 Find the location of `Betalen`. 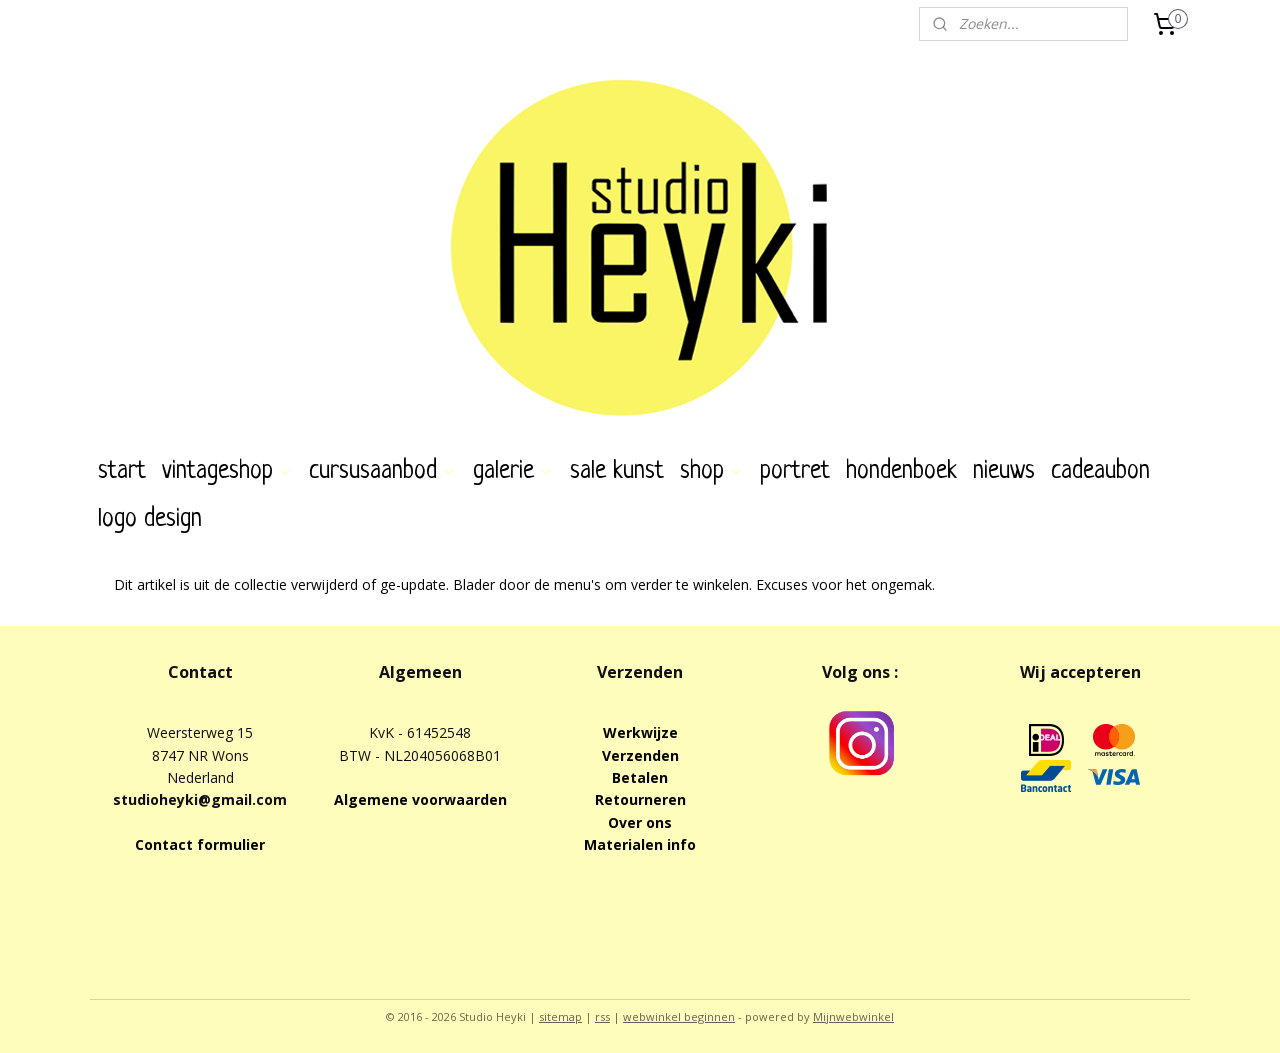

Betalen is located at coordinates (640, 777).